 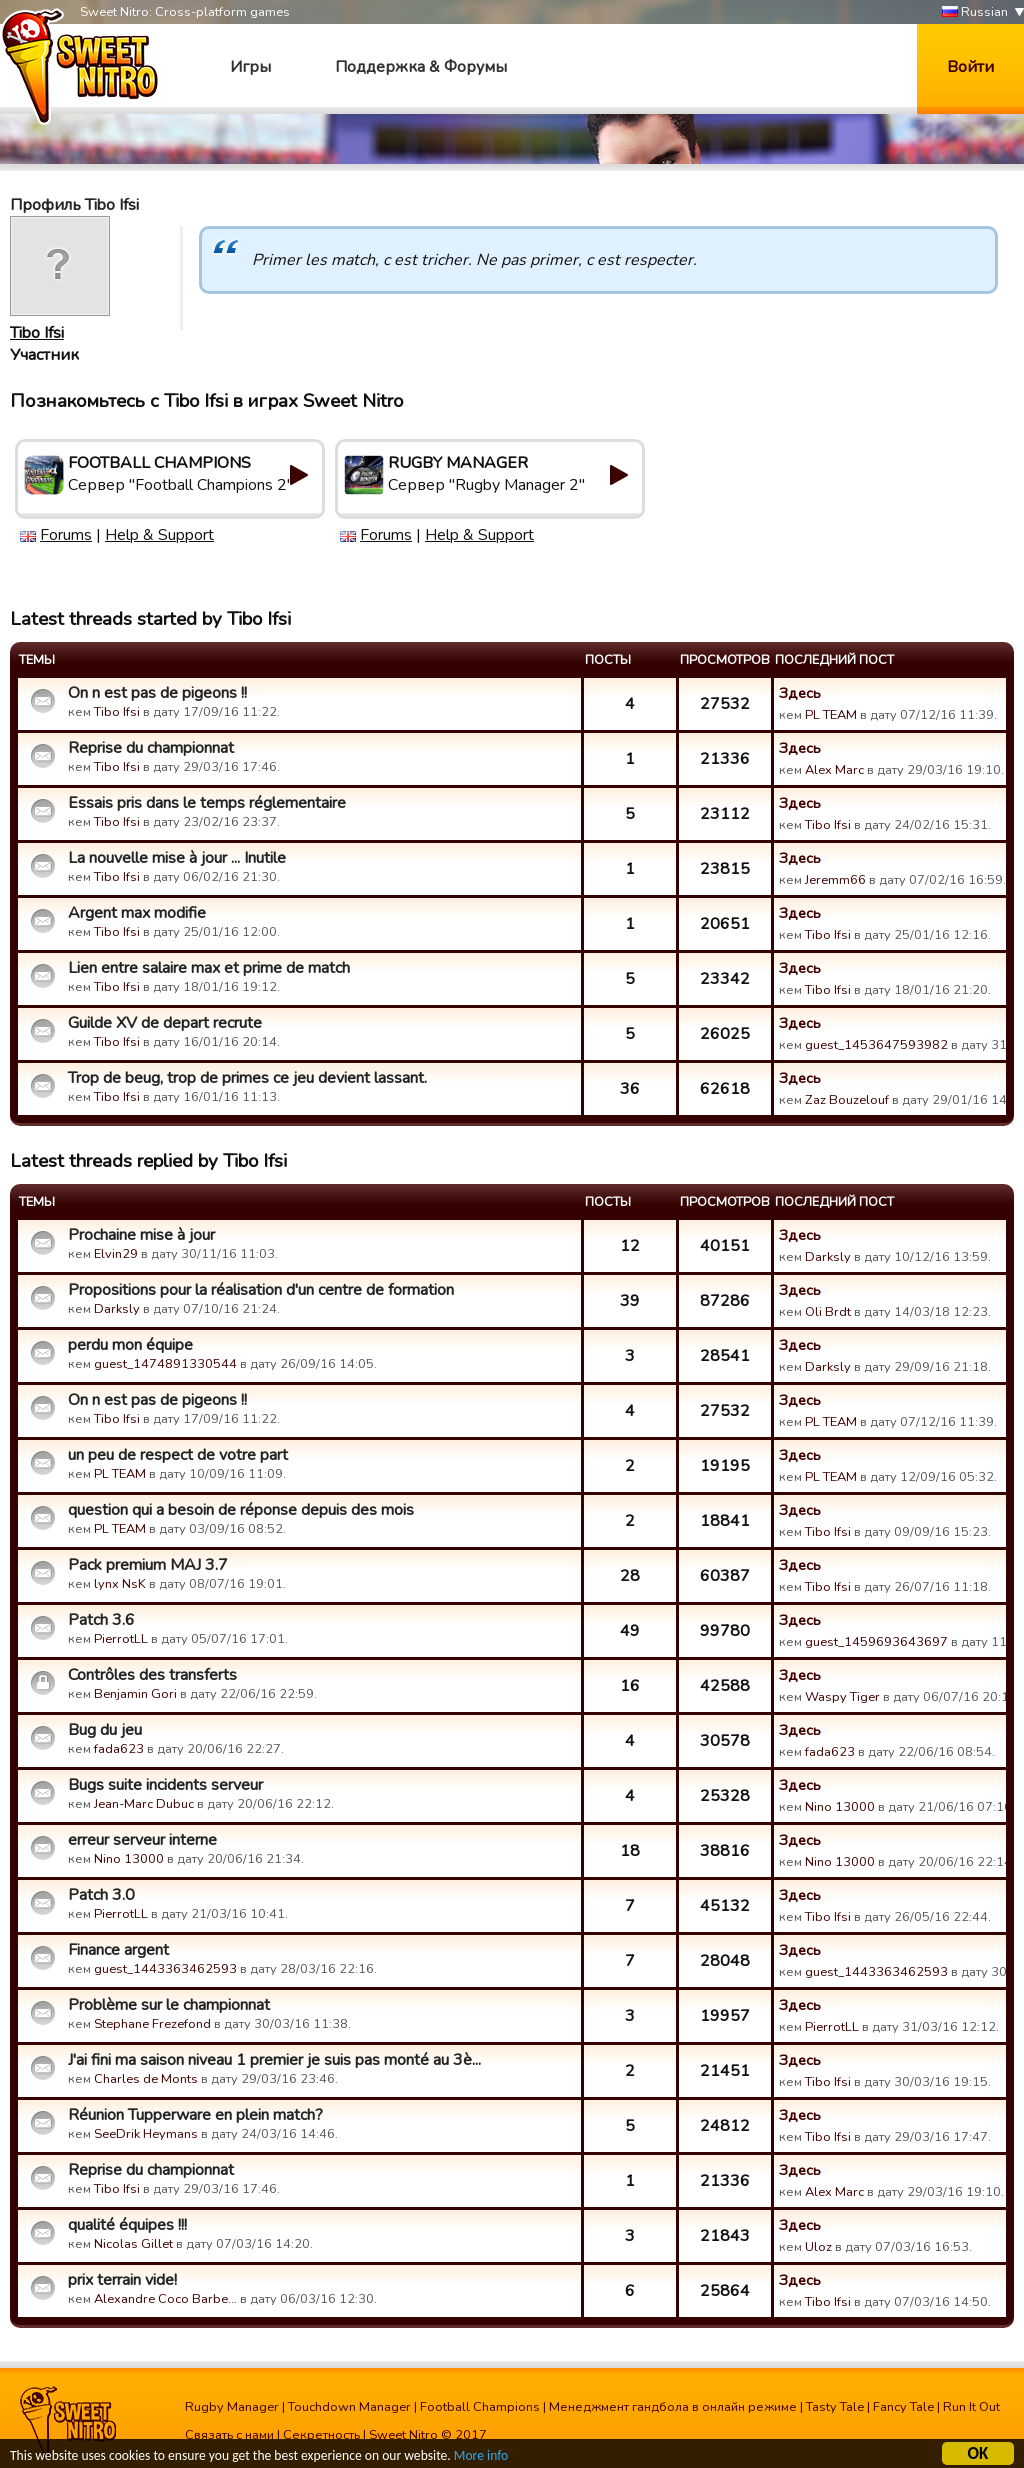 What do you see at coordinates (828, 1312) in the screenshot?
I see `Oli Brdt` at bounding box center [828, 1312].